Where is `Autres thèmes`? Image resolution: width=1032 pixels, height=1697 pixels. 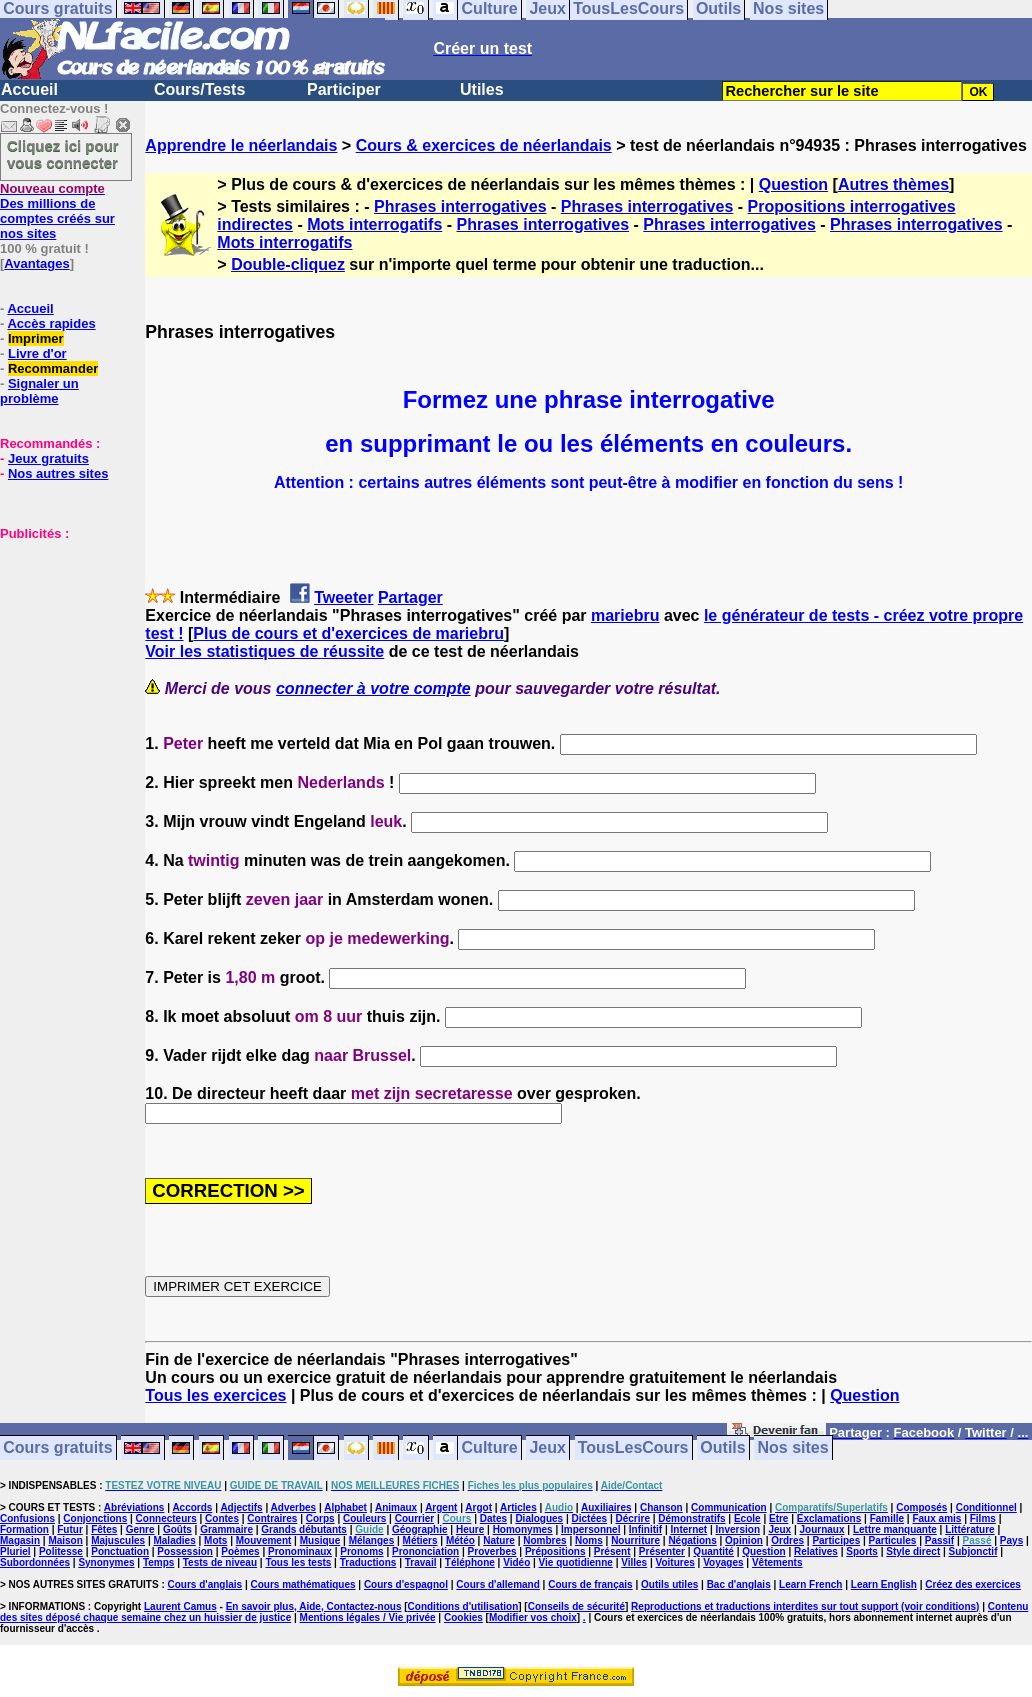
Autres thèmes is located at coordinates (893, 184).